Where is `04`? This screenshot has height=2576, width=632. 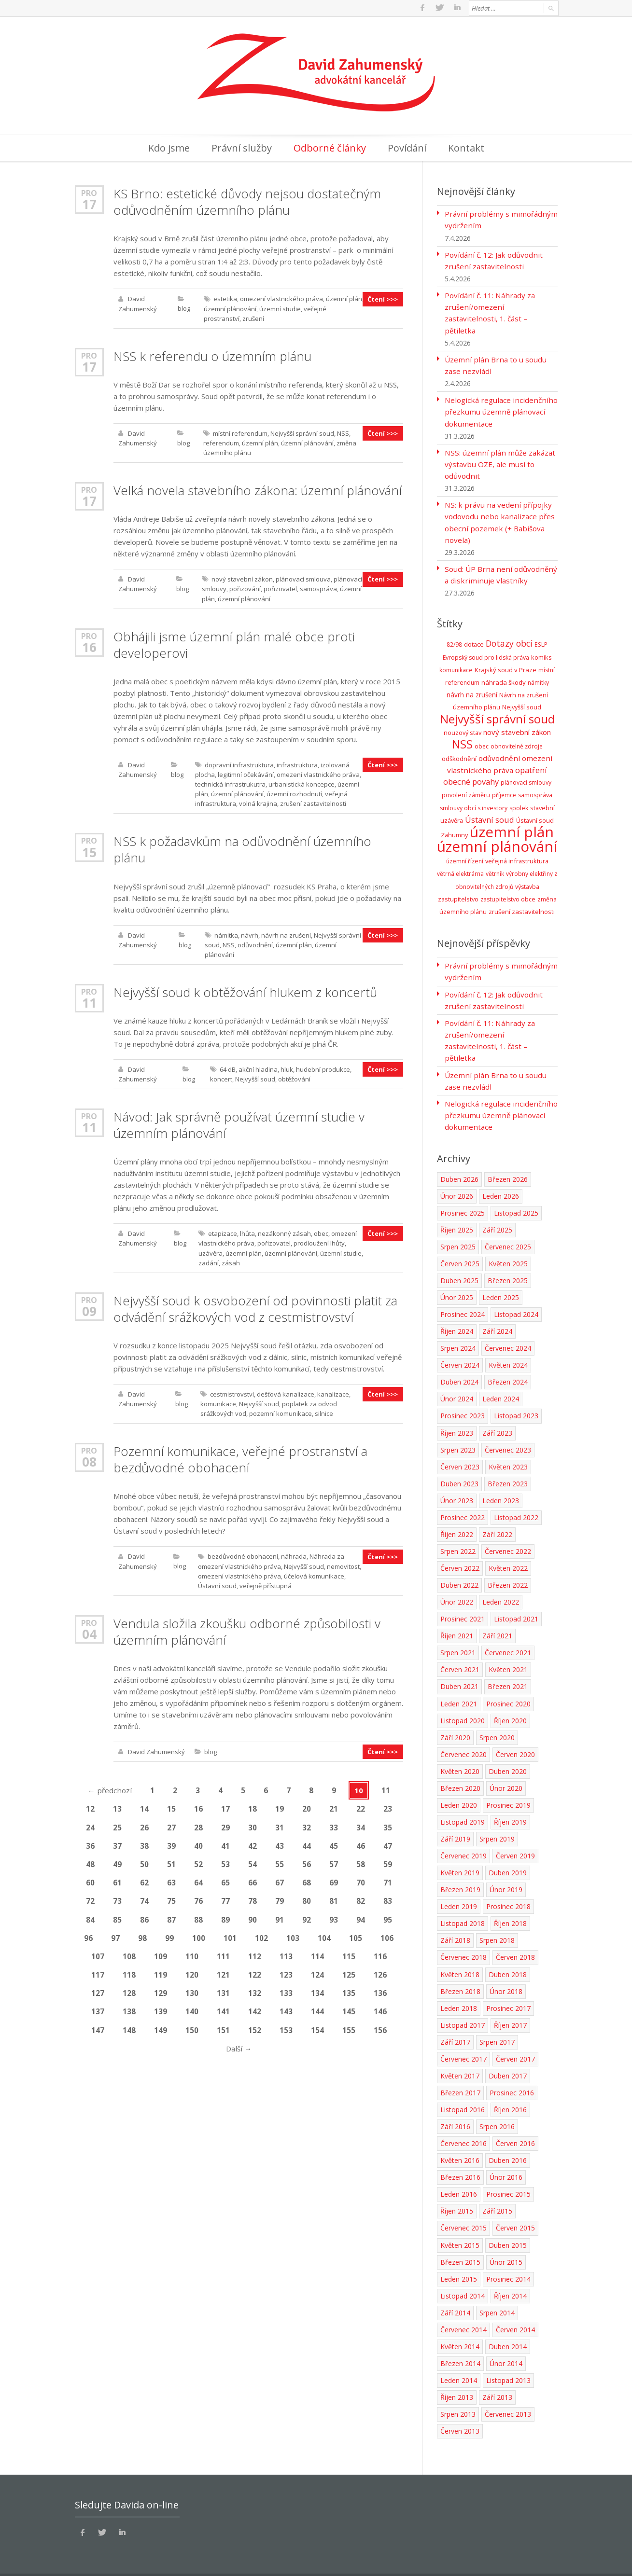 04 is located at coordinates (89, 1630).